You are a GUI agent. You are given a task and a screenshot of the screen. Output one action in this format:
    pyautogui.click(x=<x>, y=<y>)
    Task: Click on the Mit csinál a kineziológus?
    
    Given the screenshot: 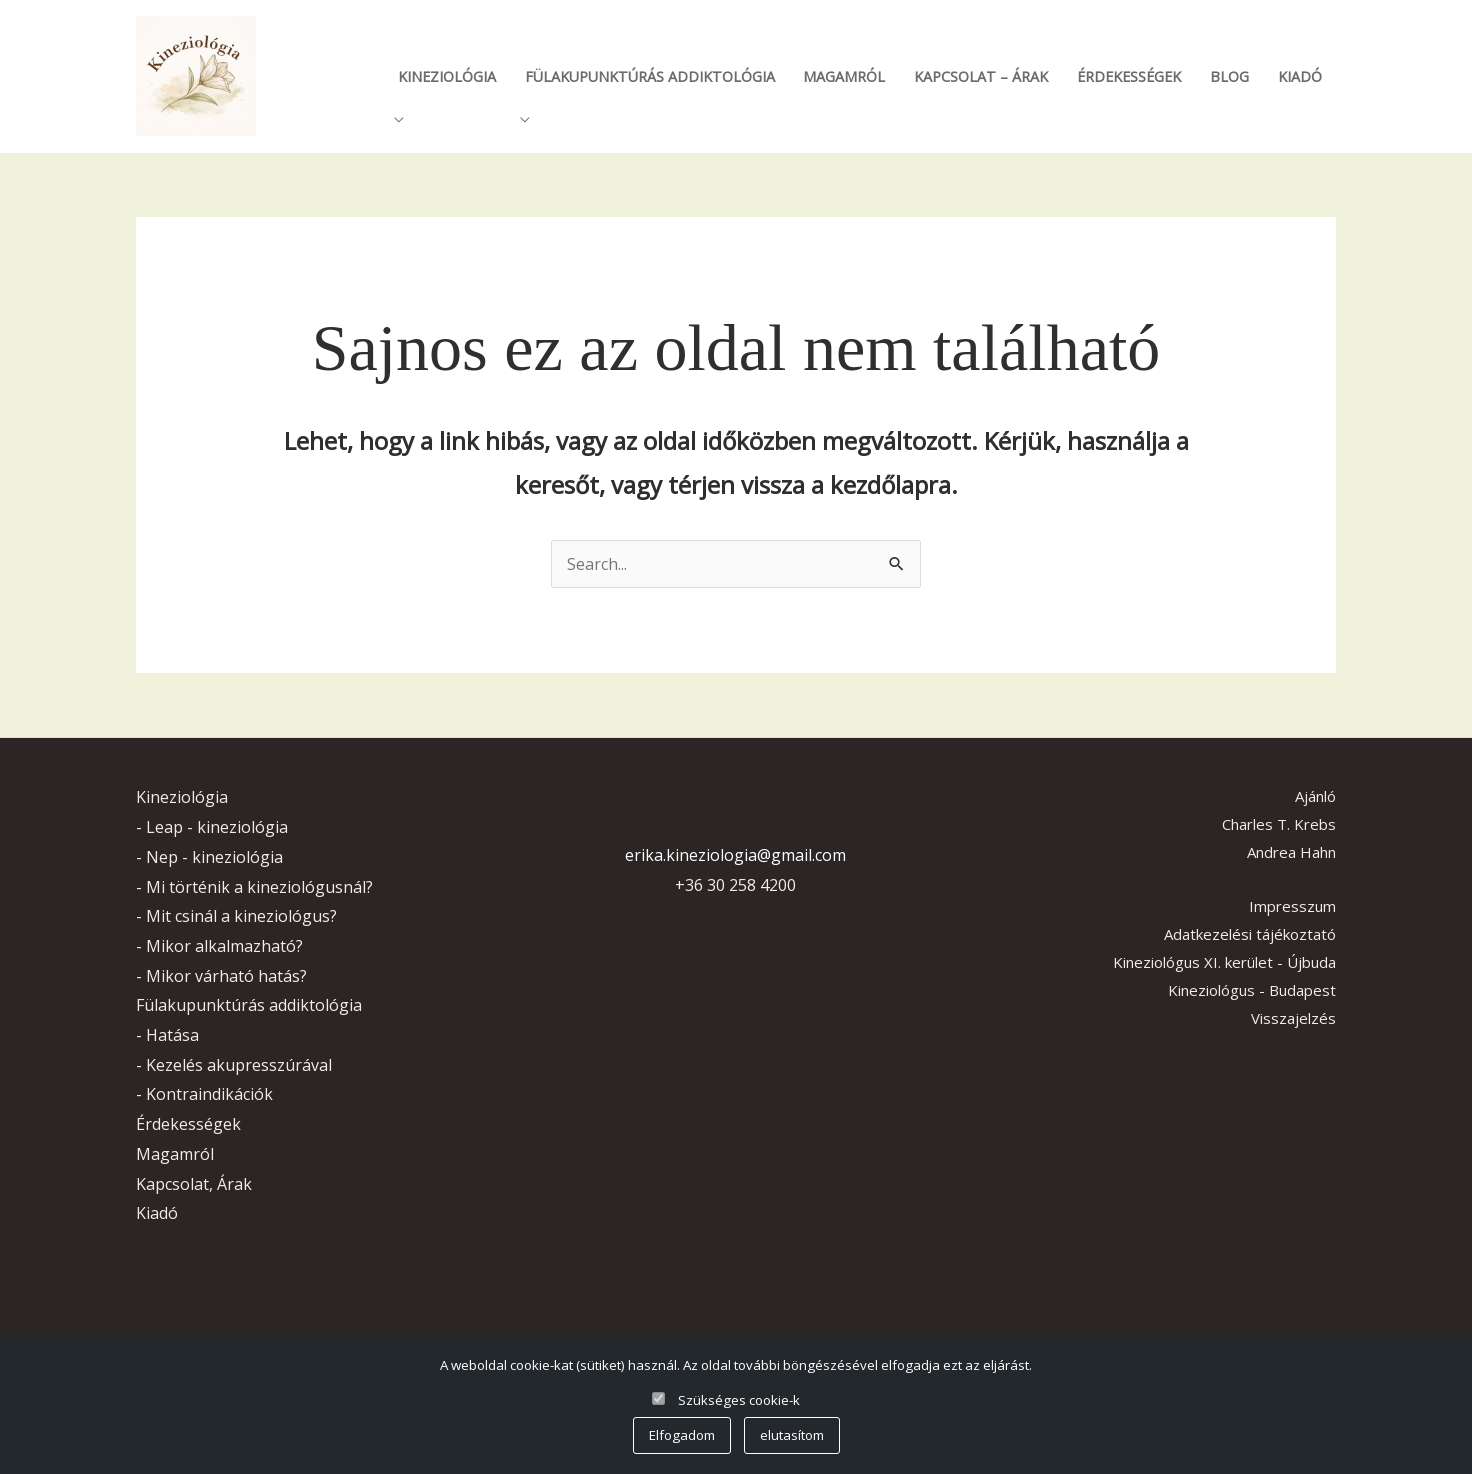 What is the action you would take?
    pyautogui.click(x=241, y=916)
    